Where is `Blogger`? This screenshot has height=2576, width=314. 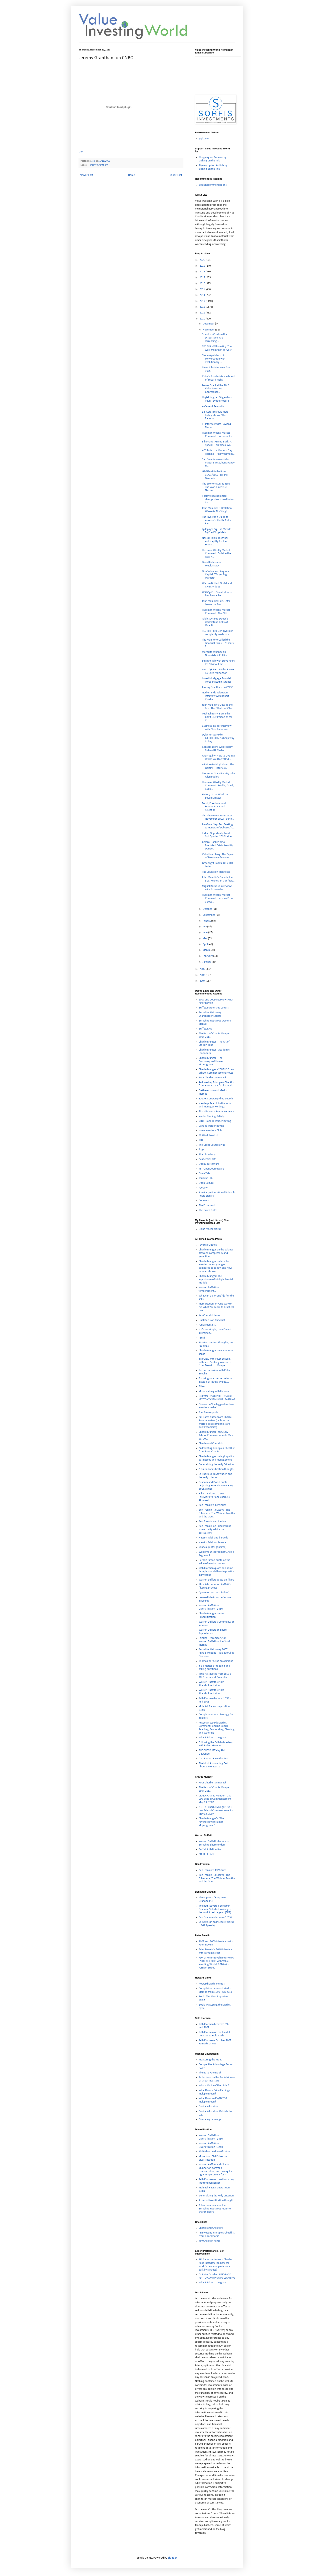
Blogger is located at coordinates (172, 2557).